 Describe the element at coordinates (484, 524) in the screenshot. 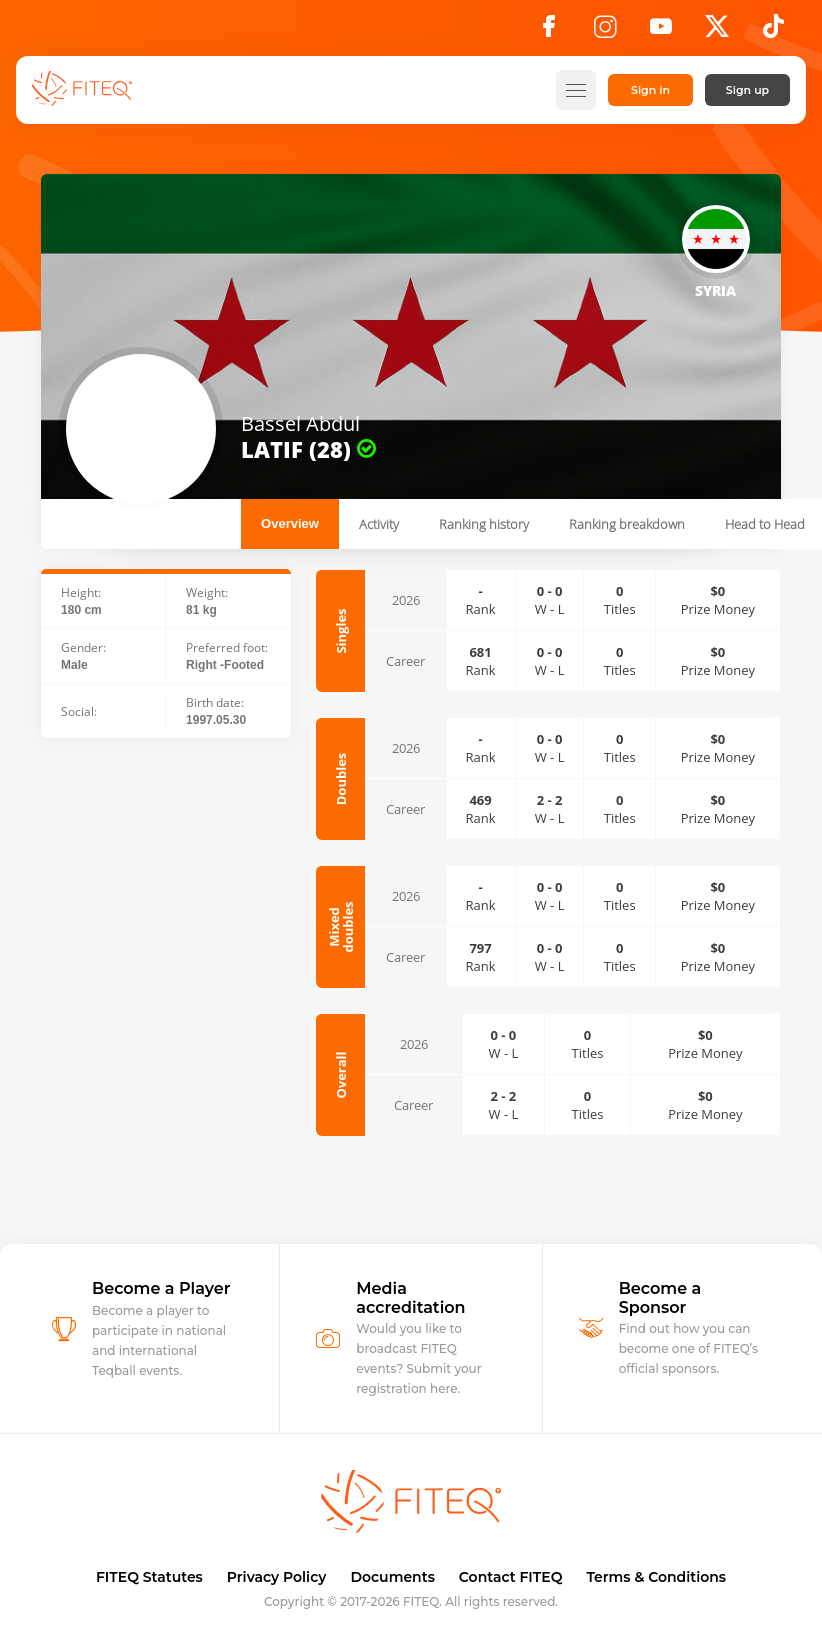

I see `Ranking history` at that location.